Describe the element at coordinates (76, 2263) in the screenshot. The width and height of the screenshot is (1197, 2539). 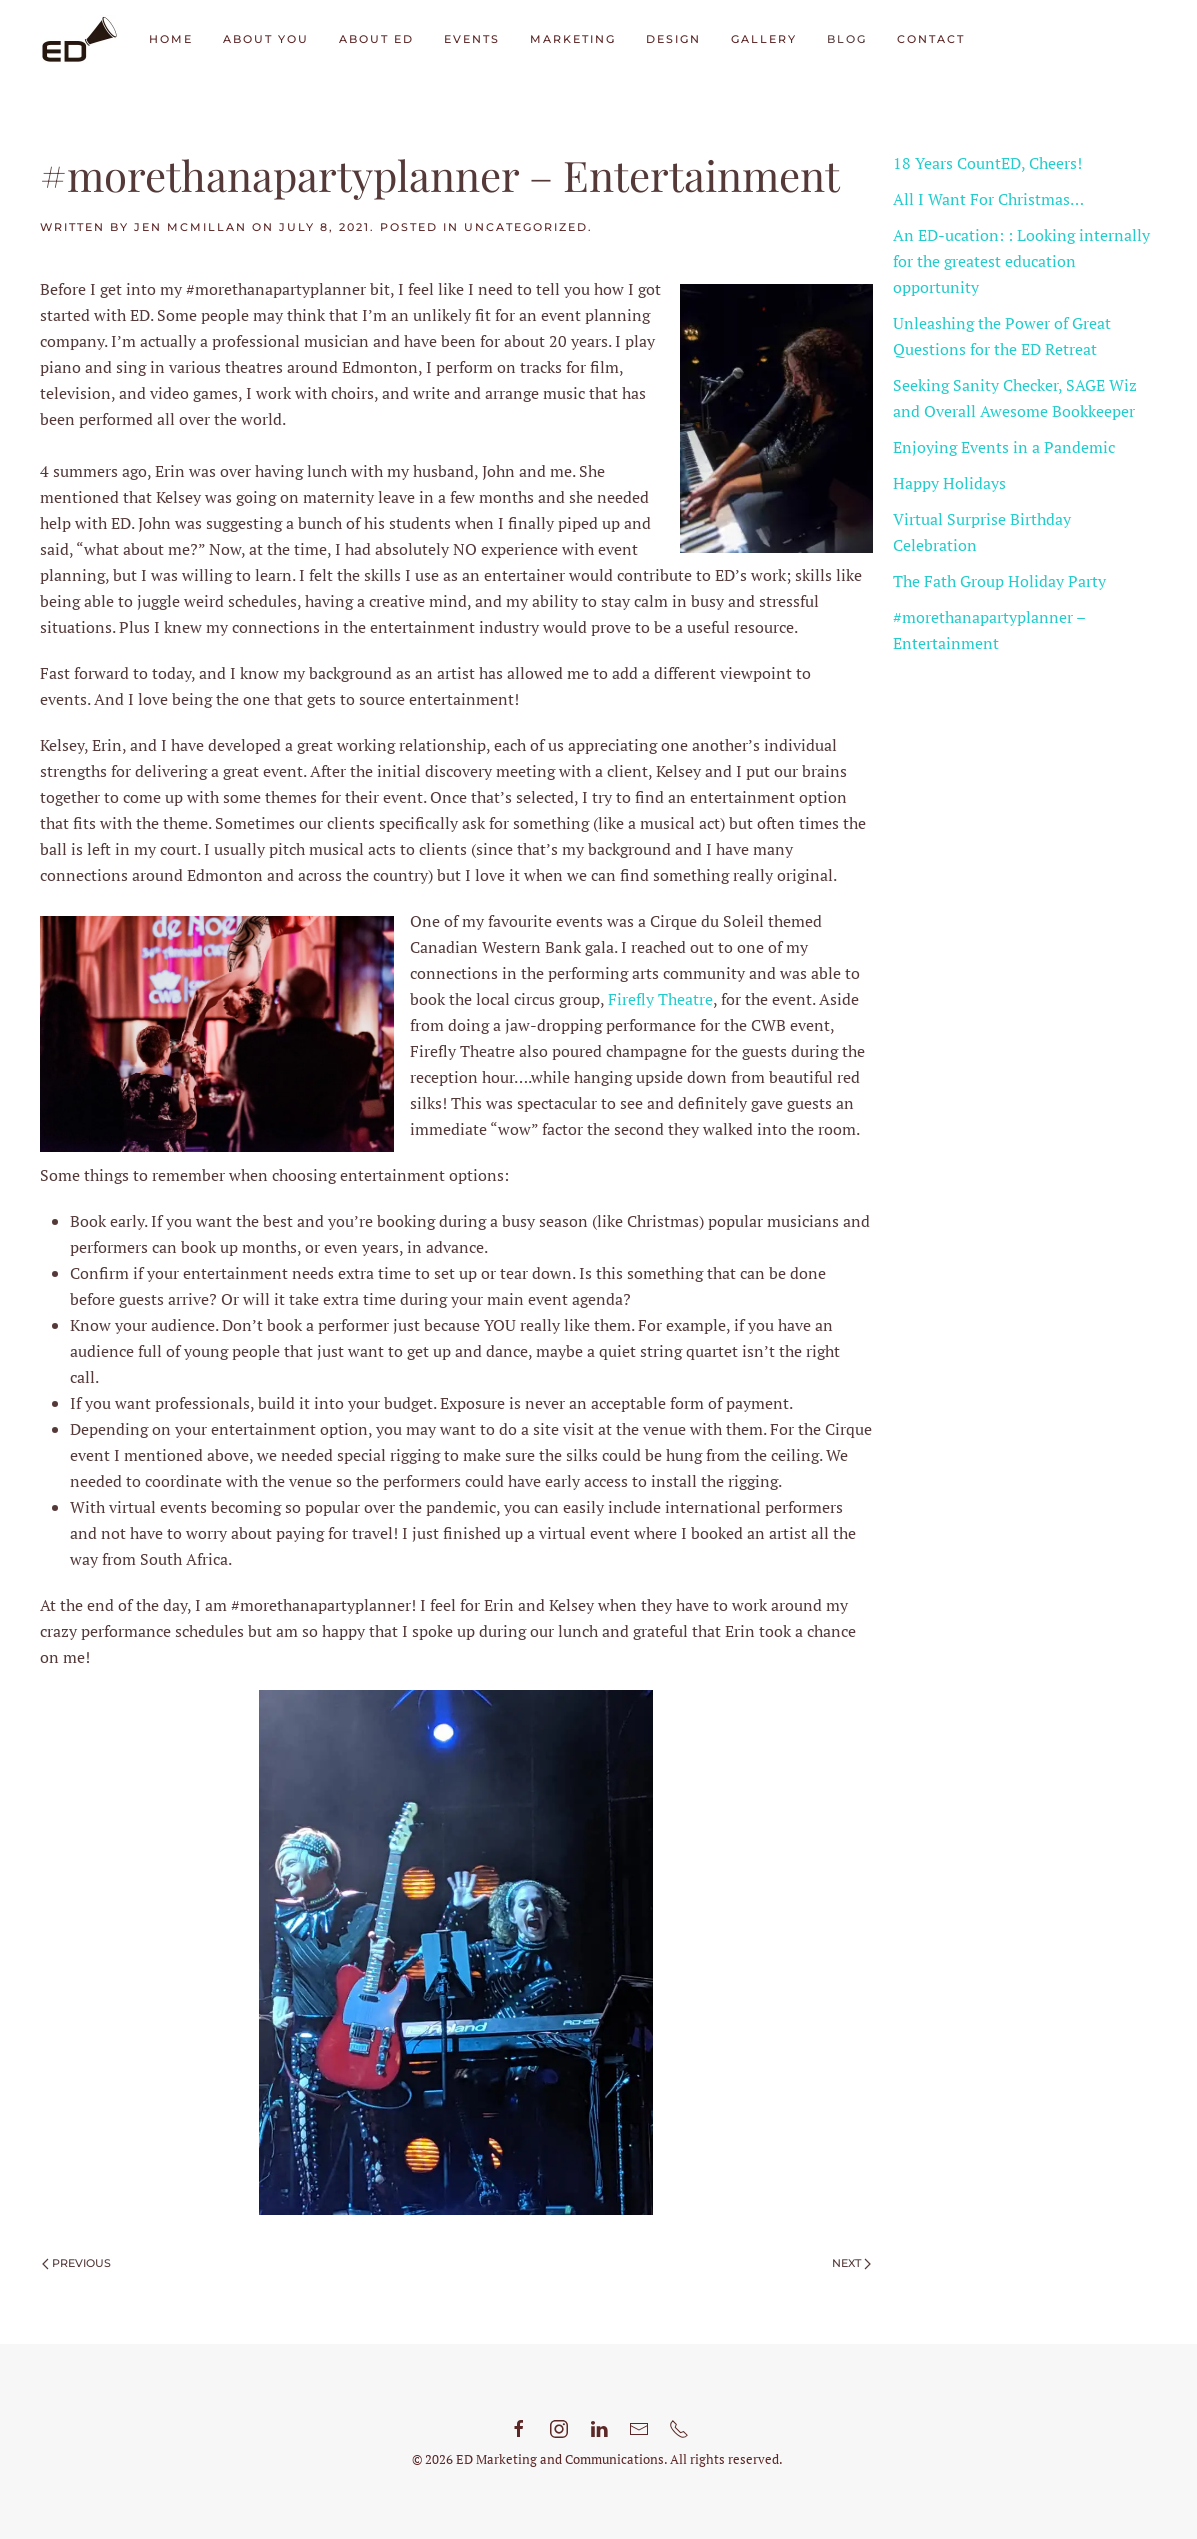
I see `Previous [Previous page]` at that location.